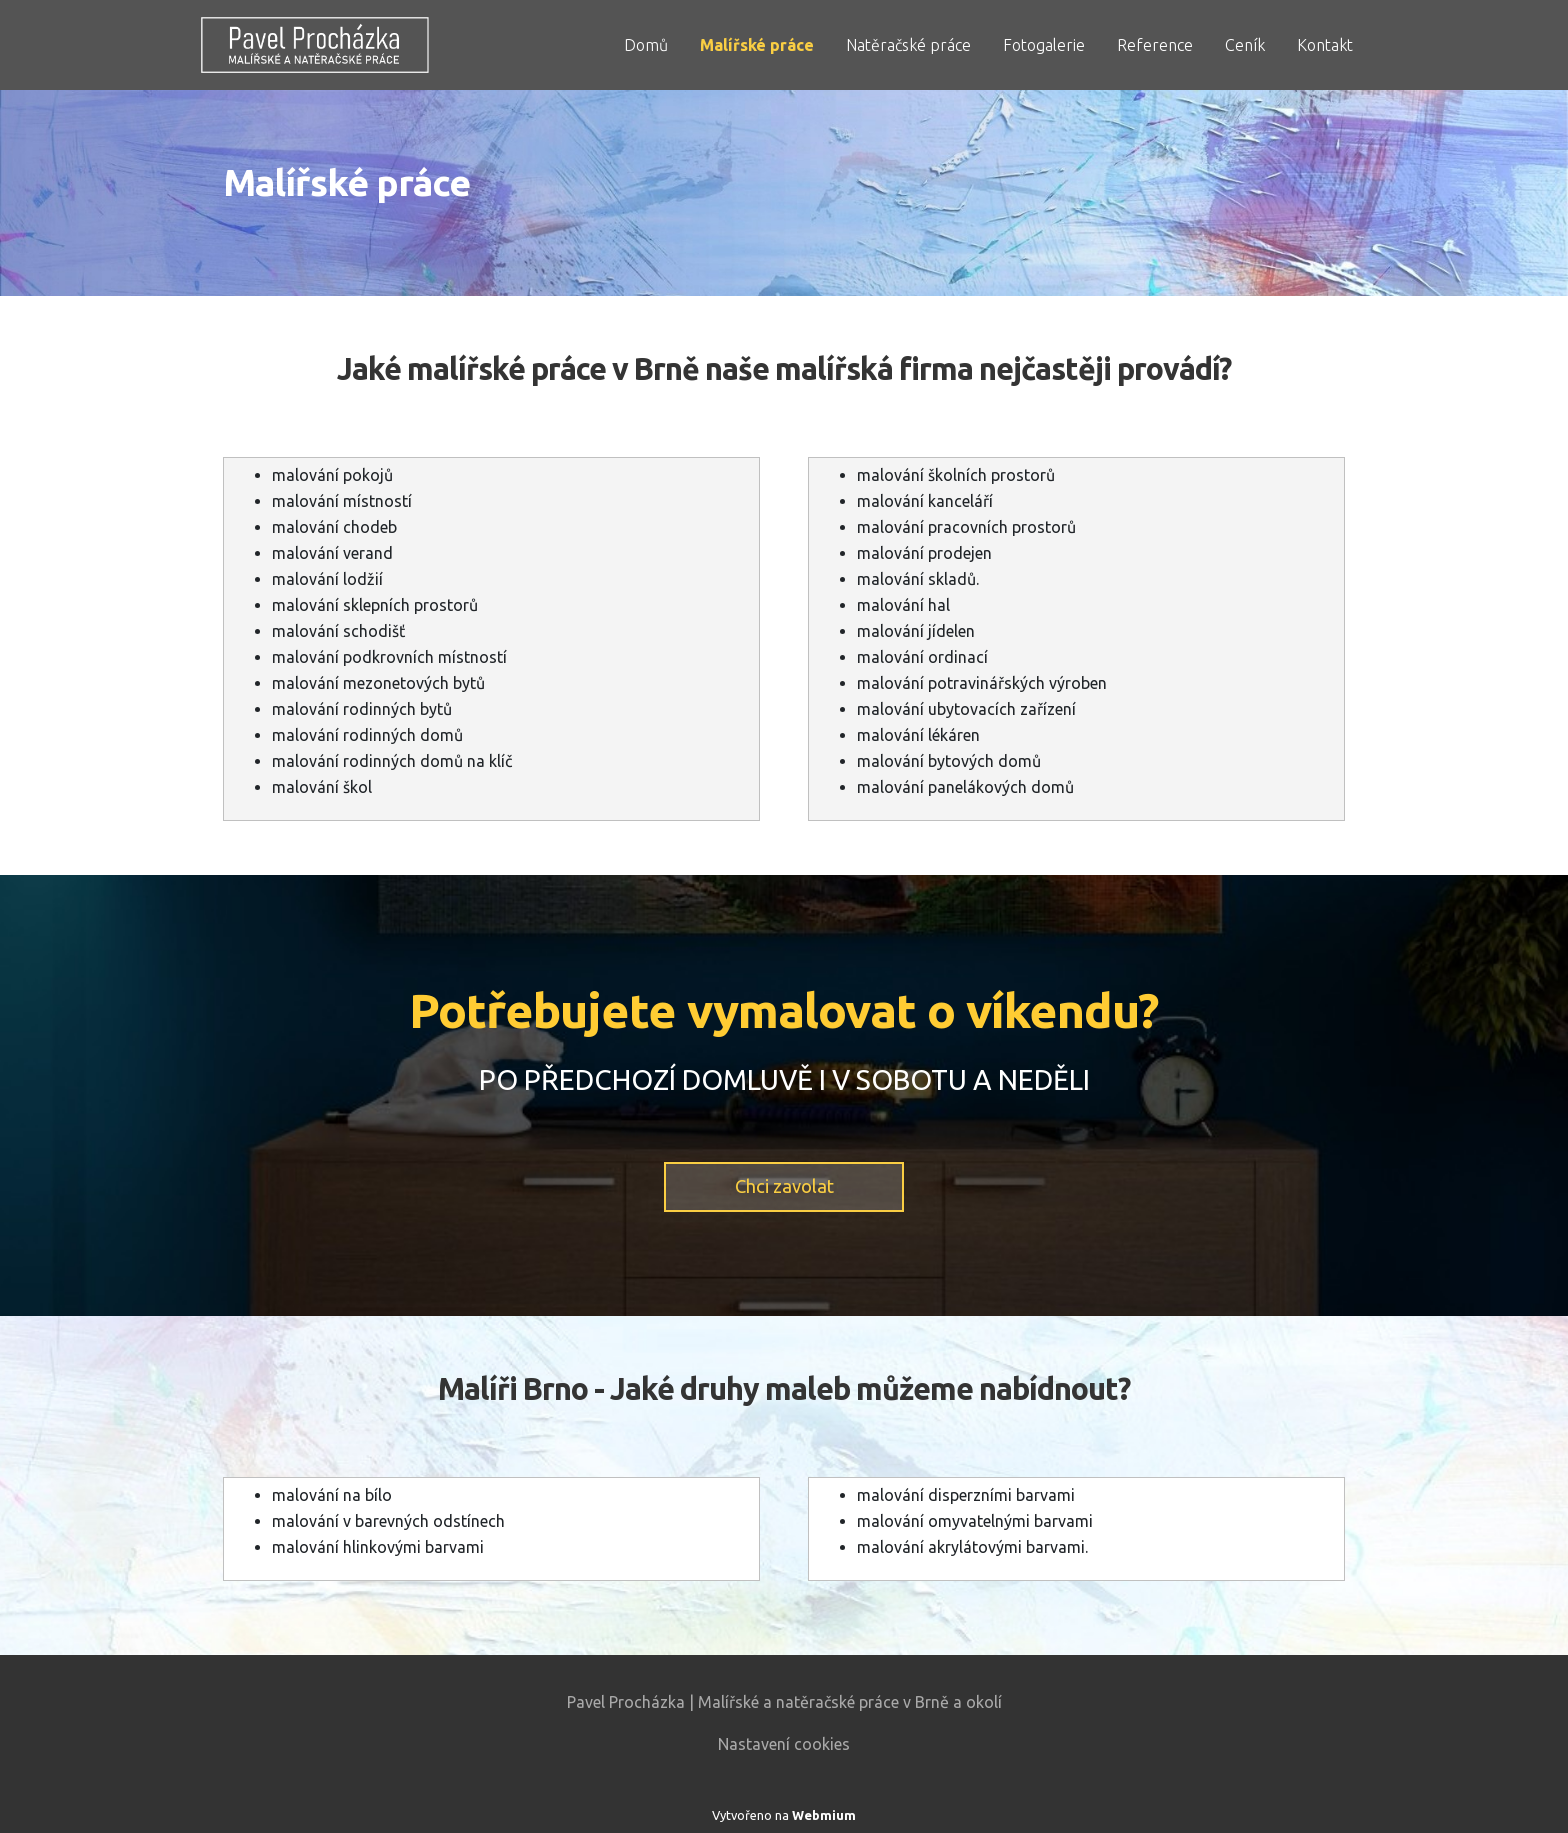 The image size is (1568, 1833). Describe the element at coordinates (824, 1815) in the screenshot. I see `Webmium` at that location.